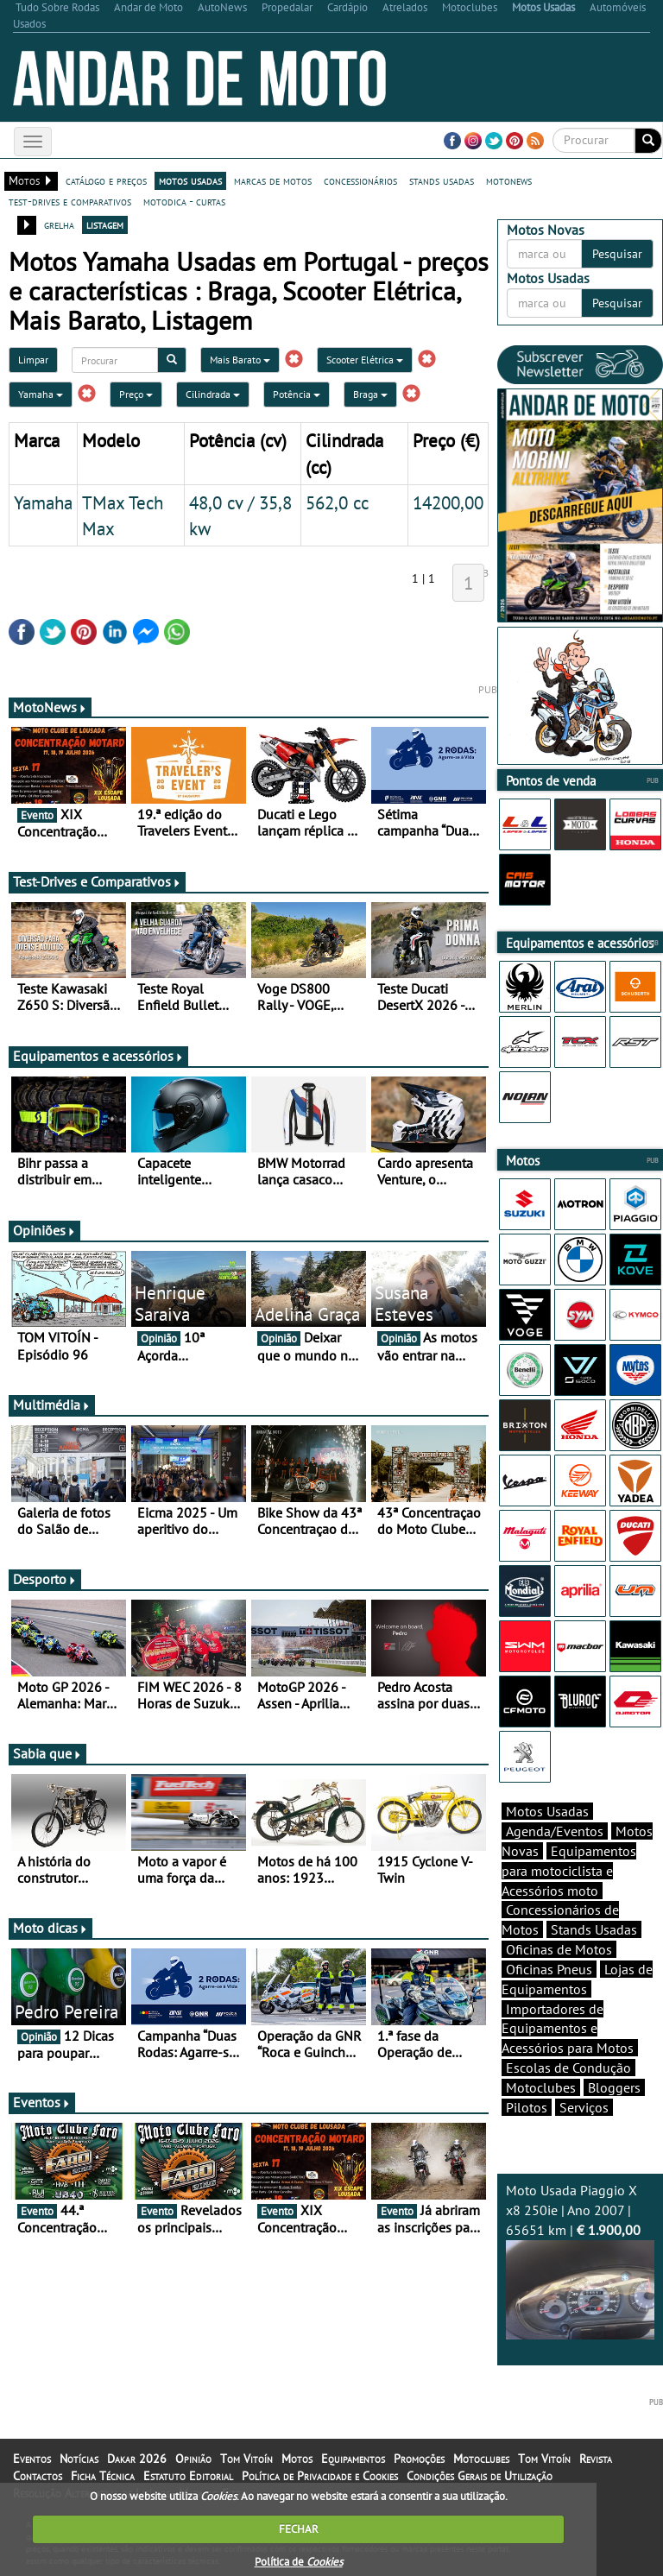 The height and width of the screenshot is (2576, 663). What do you see at coordinates (479, 2476) in the screenshot?
I see `Condições Gerais de Utilização` at bounding box center [479, 2476].